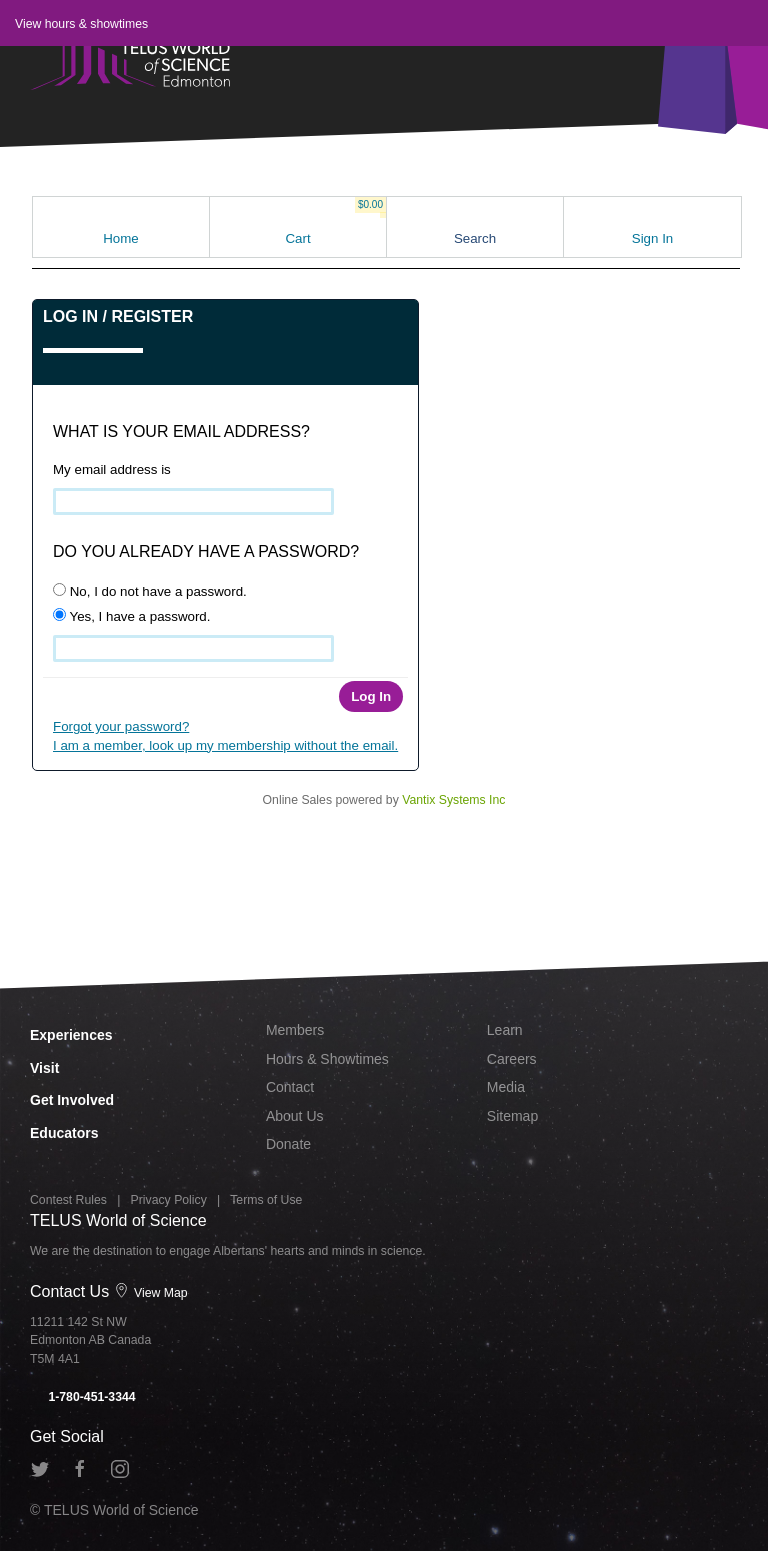  I want to click on Media, so click(506, 1087).